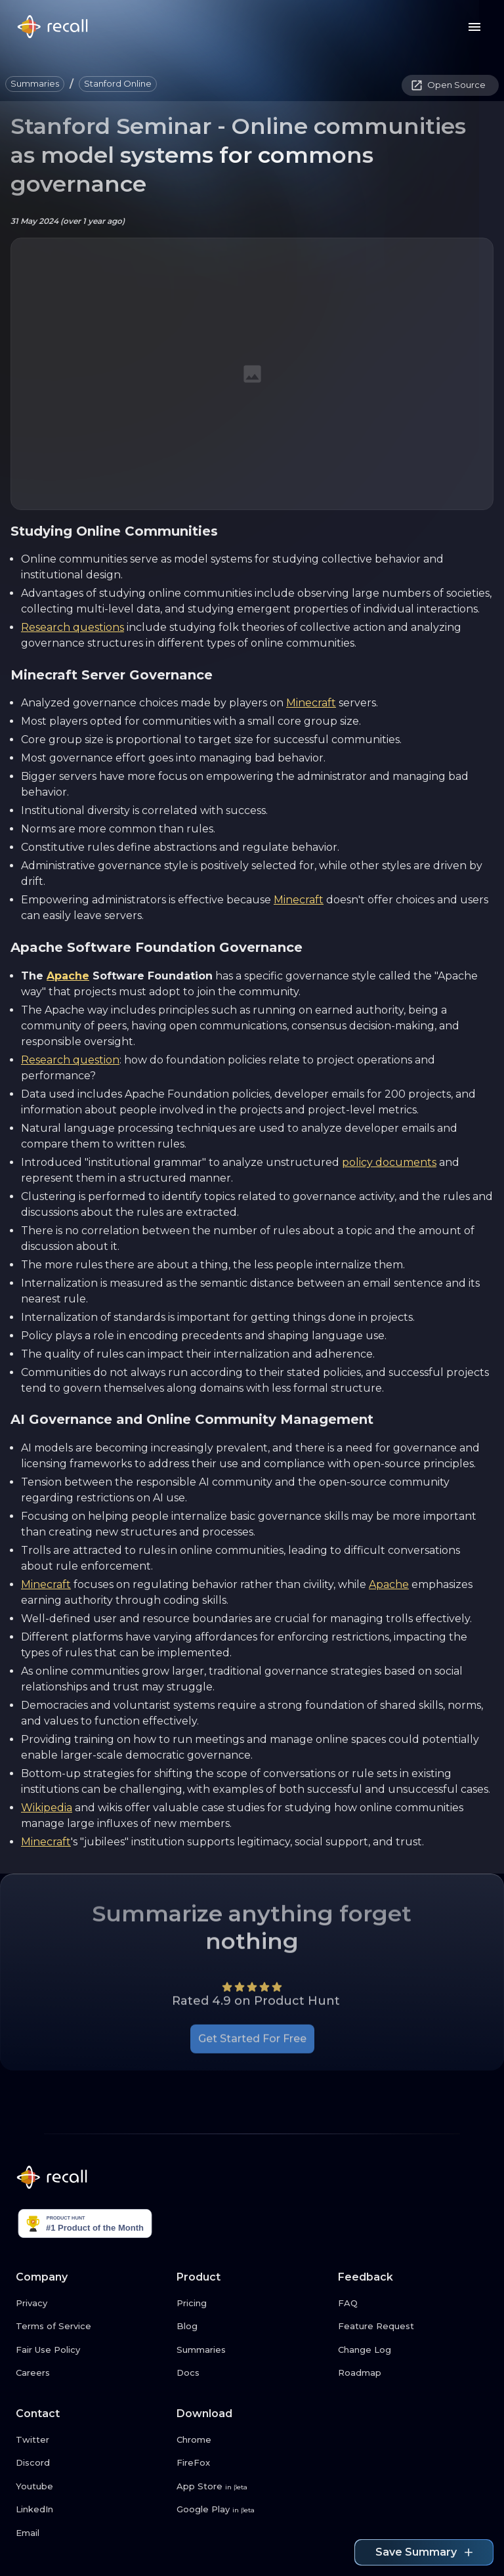 The image size is (504, 2576). Describe the element at coordinates (413, 2350) in the screenshot. I see `[Change Log link button]` at that location.